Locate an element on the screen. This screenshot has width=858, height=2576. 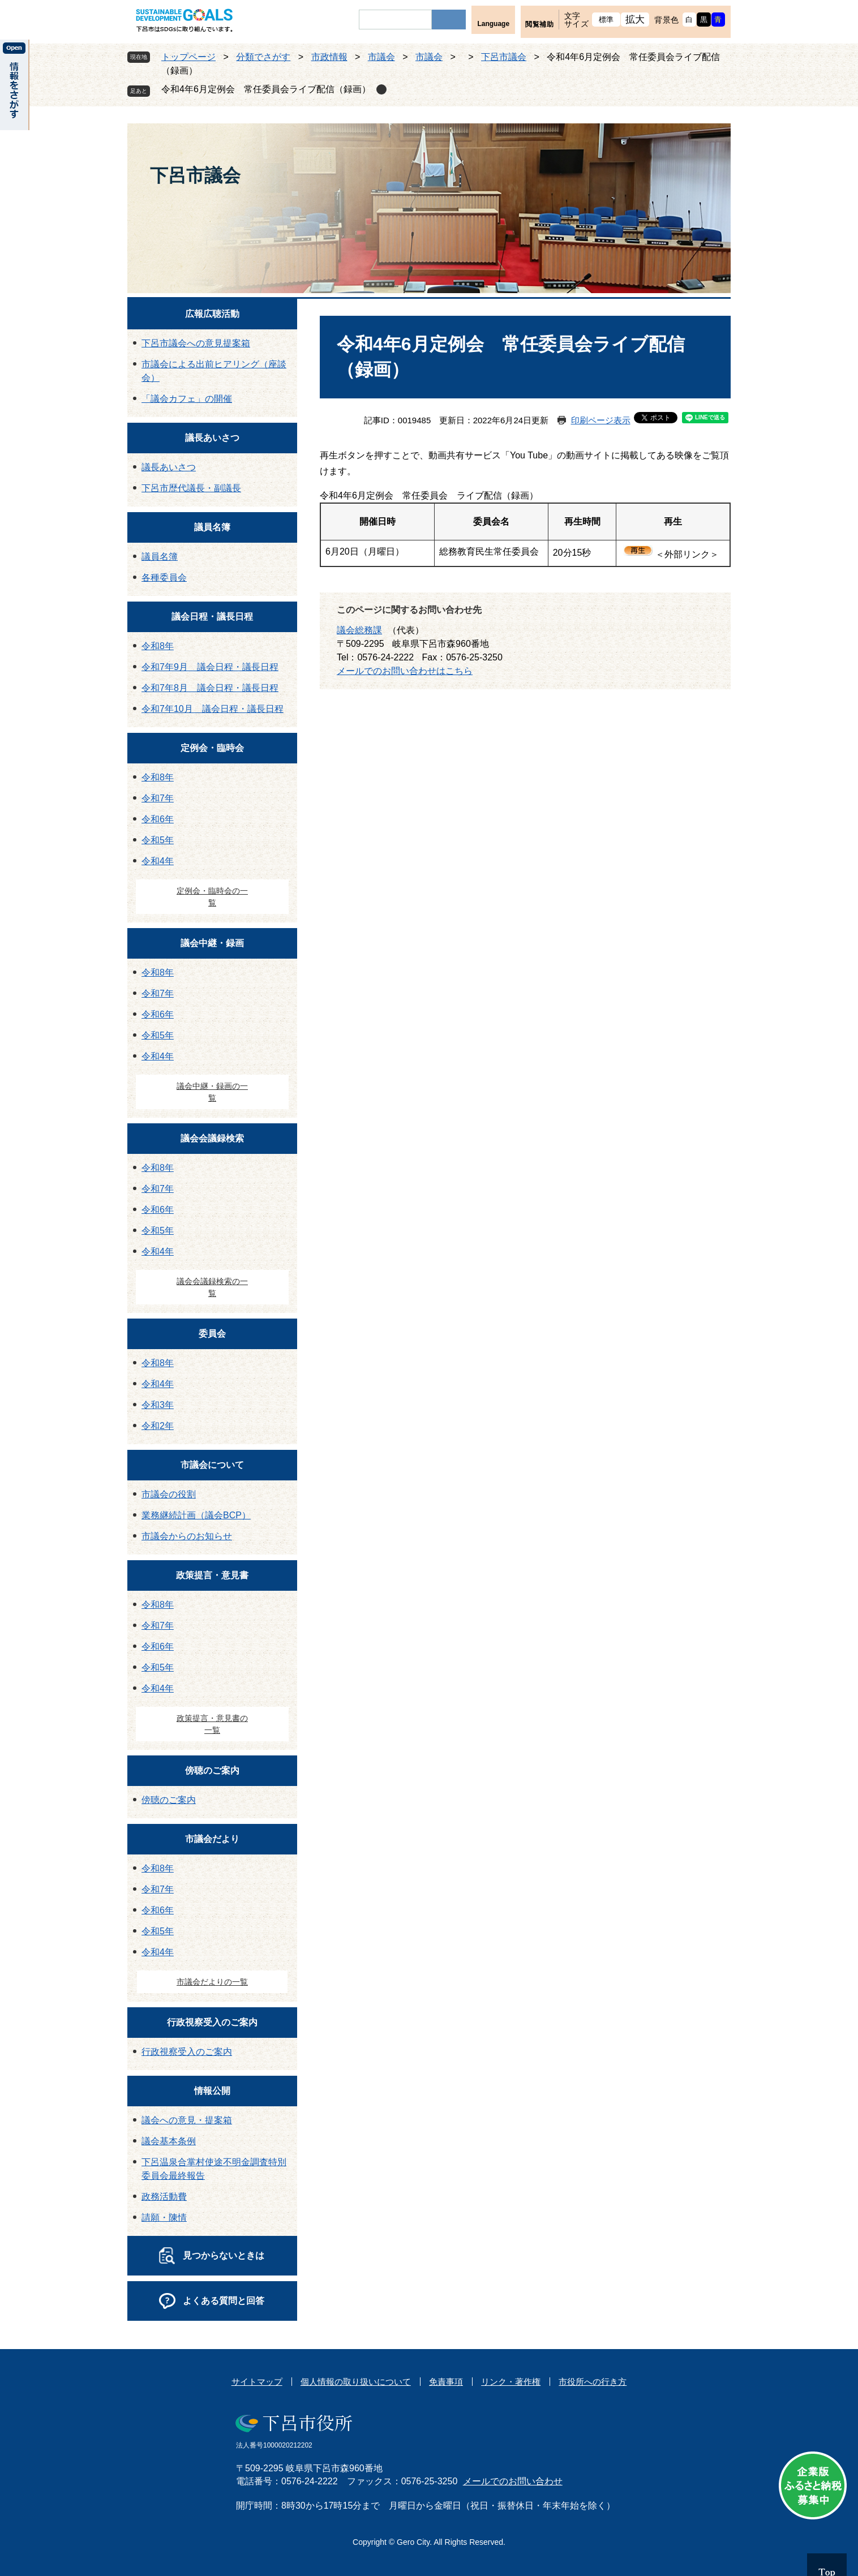
トップページ is located at coordinates (188, 57).